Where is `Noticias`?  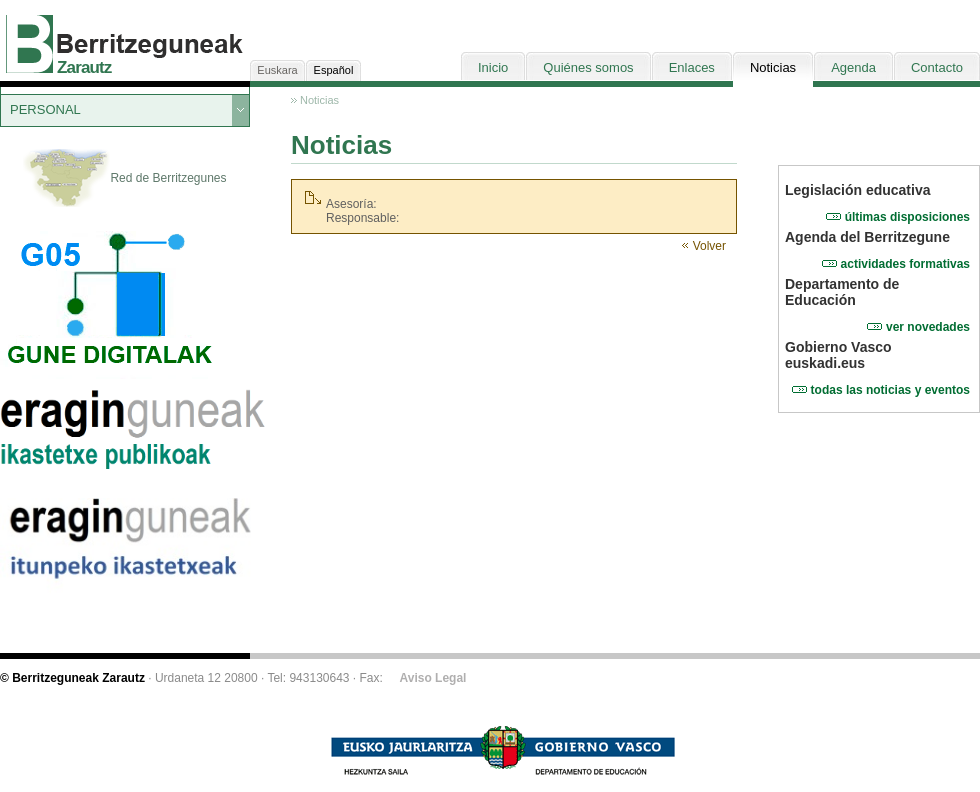 Noticias is located at coordinates (319, 100).